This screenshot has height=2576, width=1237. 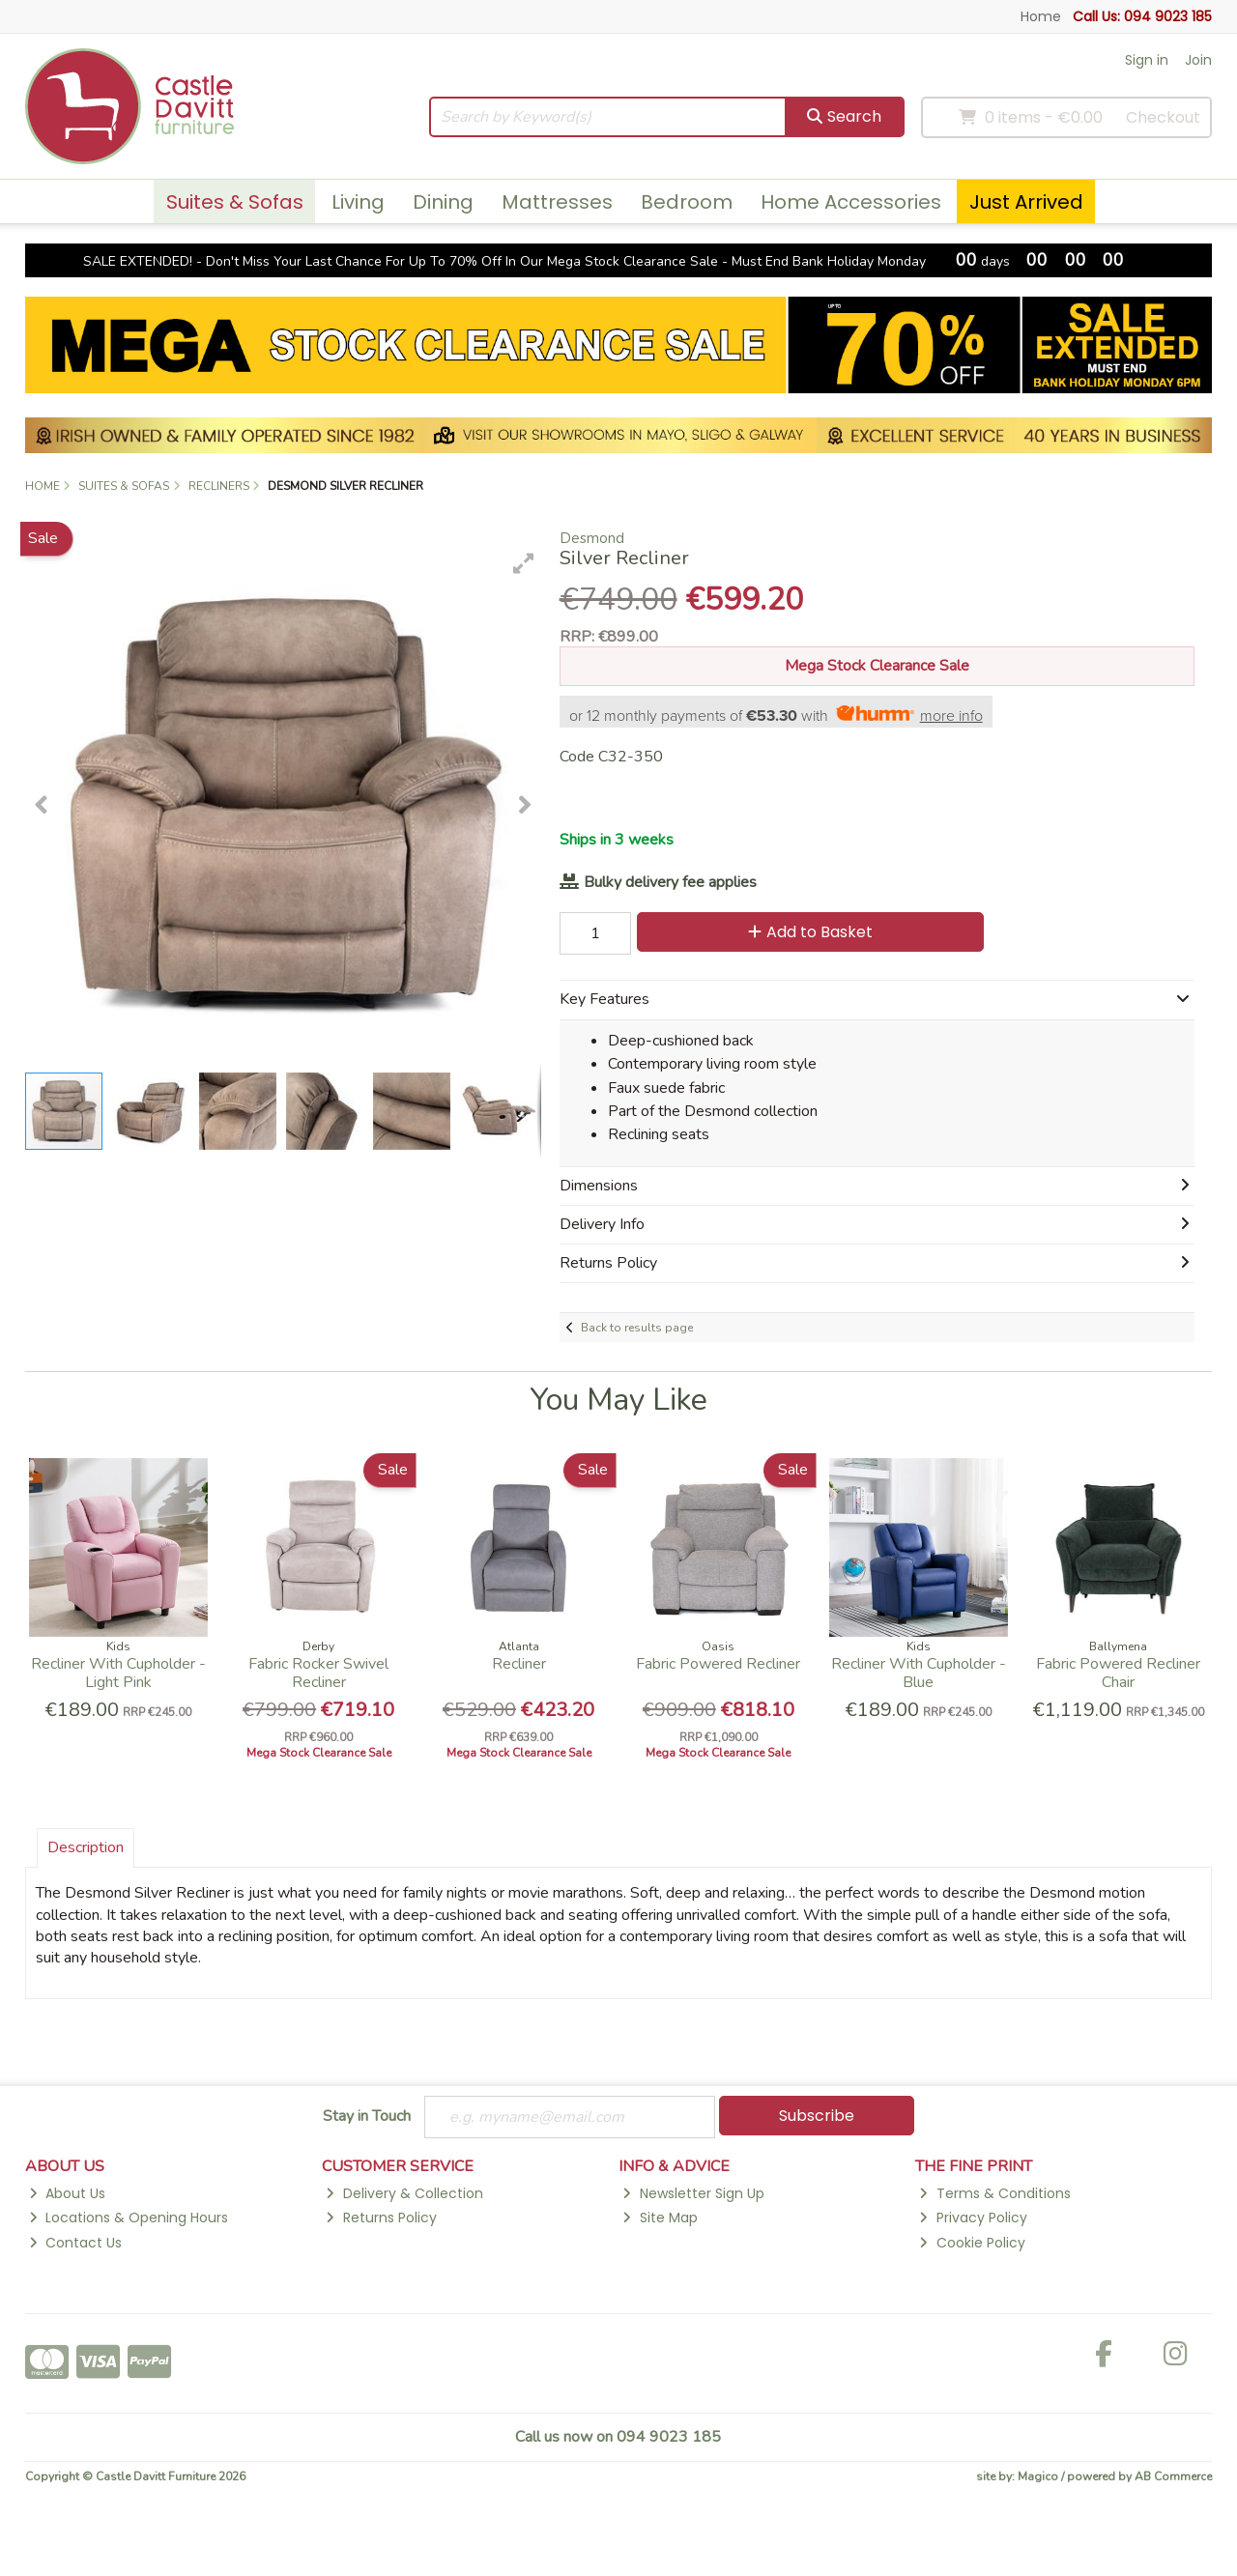 What do you see at coordinates (1041, 16) in the screenshot?
I see `Home` at bounding box center [1041, 16].